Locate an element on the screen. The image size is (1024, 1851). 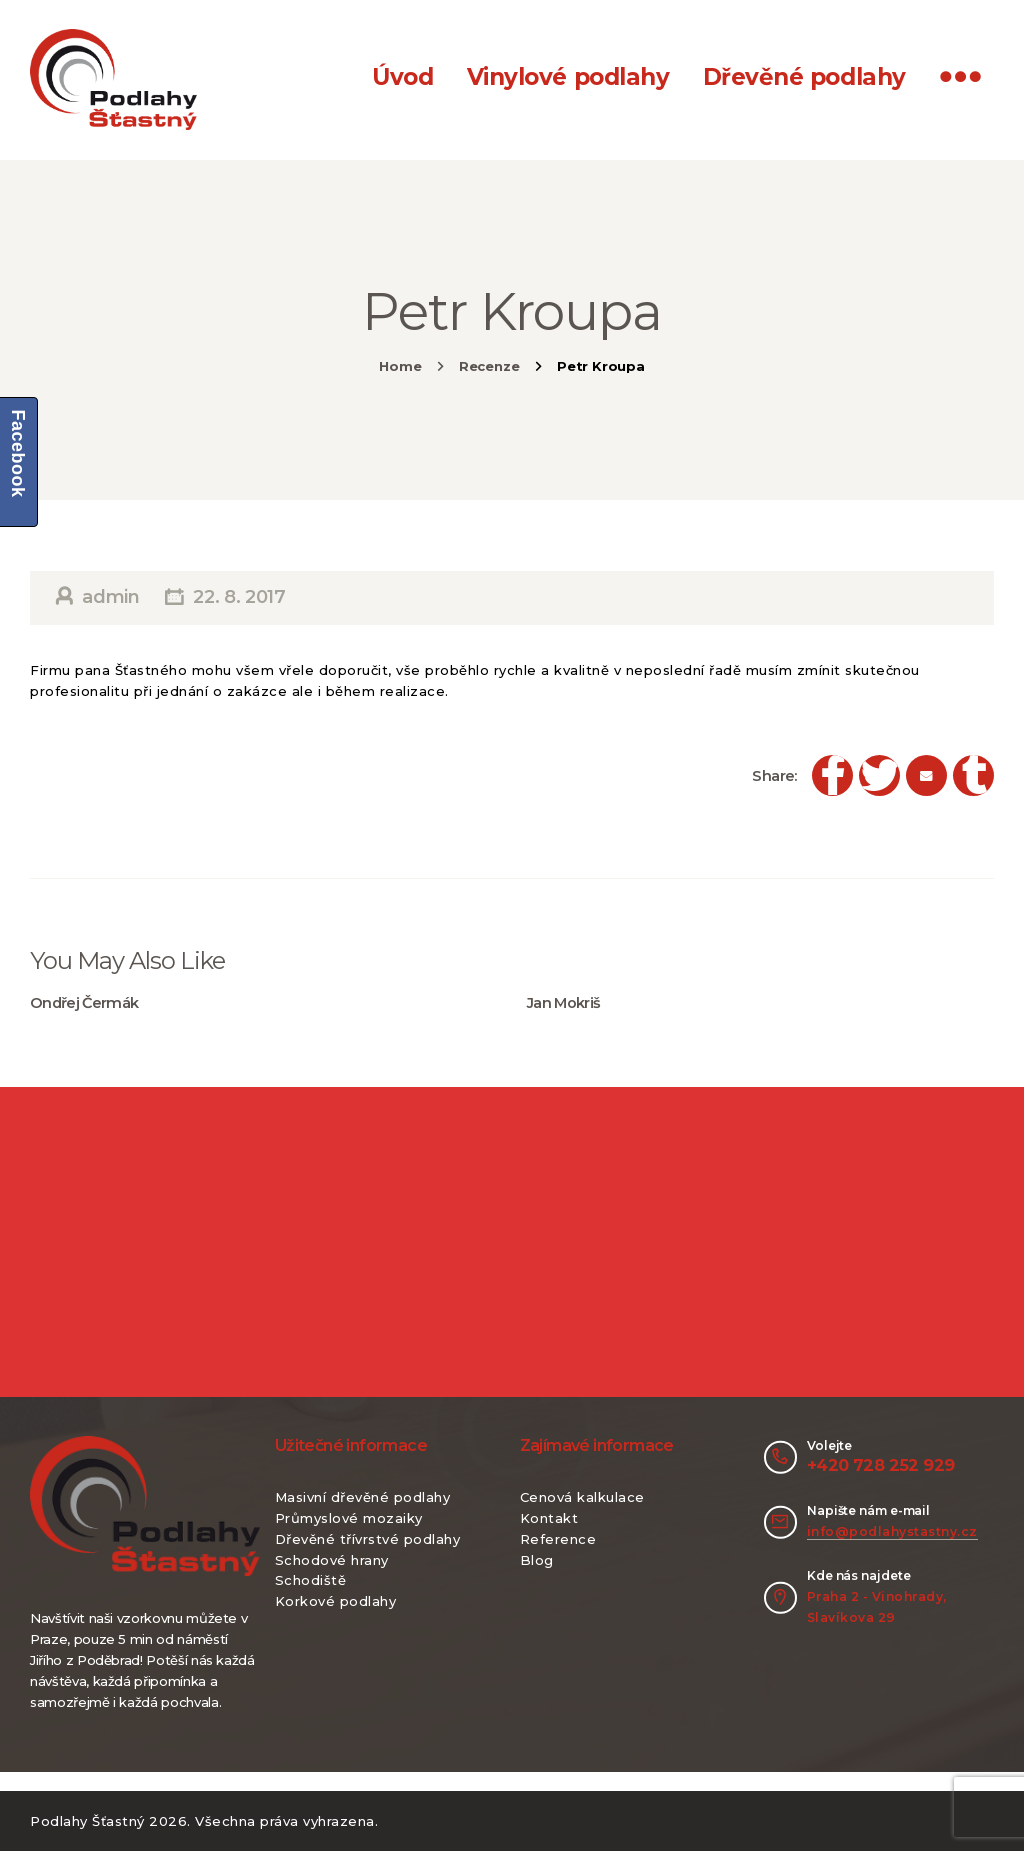
Schodiště is located at coordinates (311, 1580).